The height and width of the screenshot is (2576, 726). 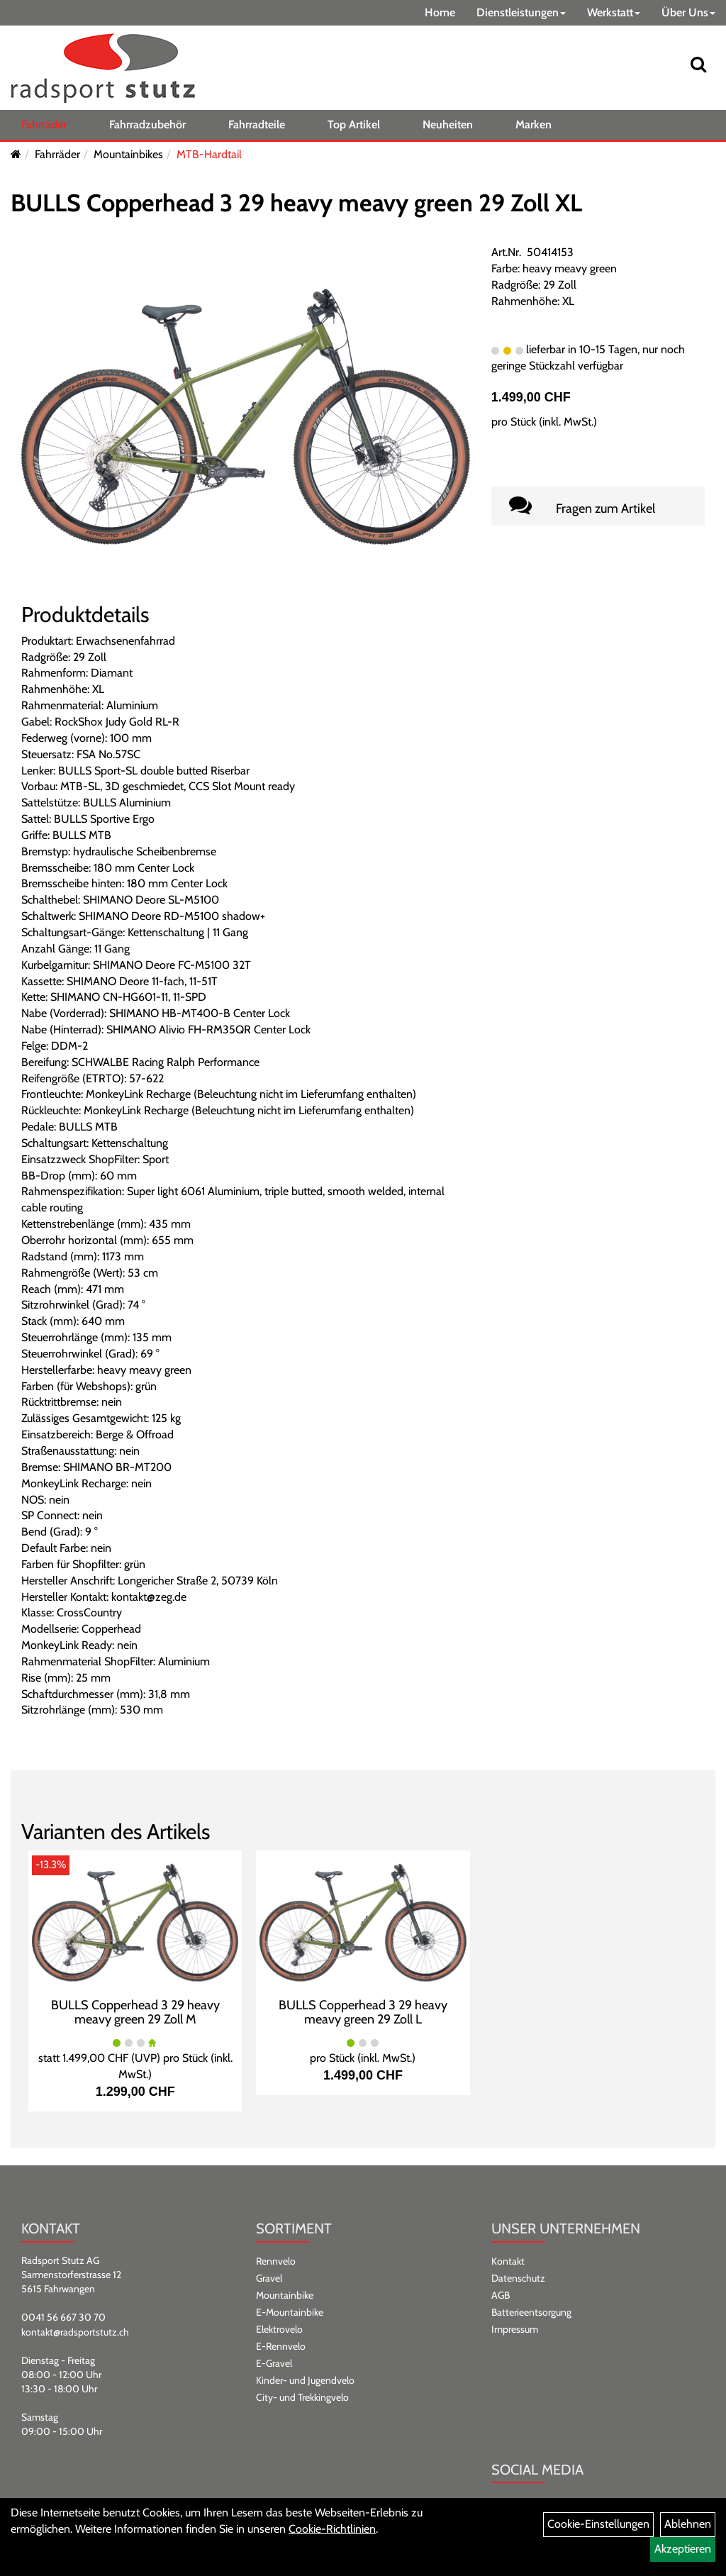 What do you see at coordinates (500, 2295) in the screenshot?
I see `AGB` at bounding box center [500, 2295].